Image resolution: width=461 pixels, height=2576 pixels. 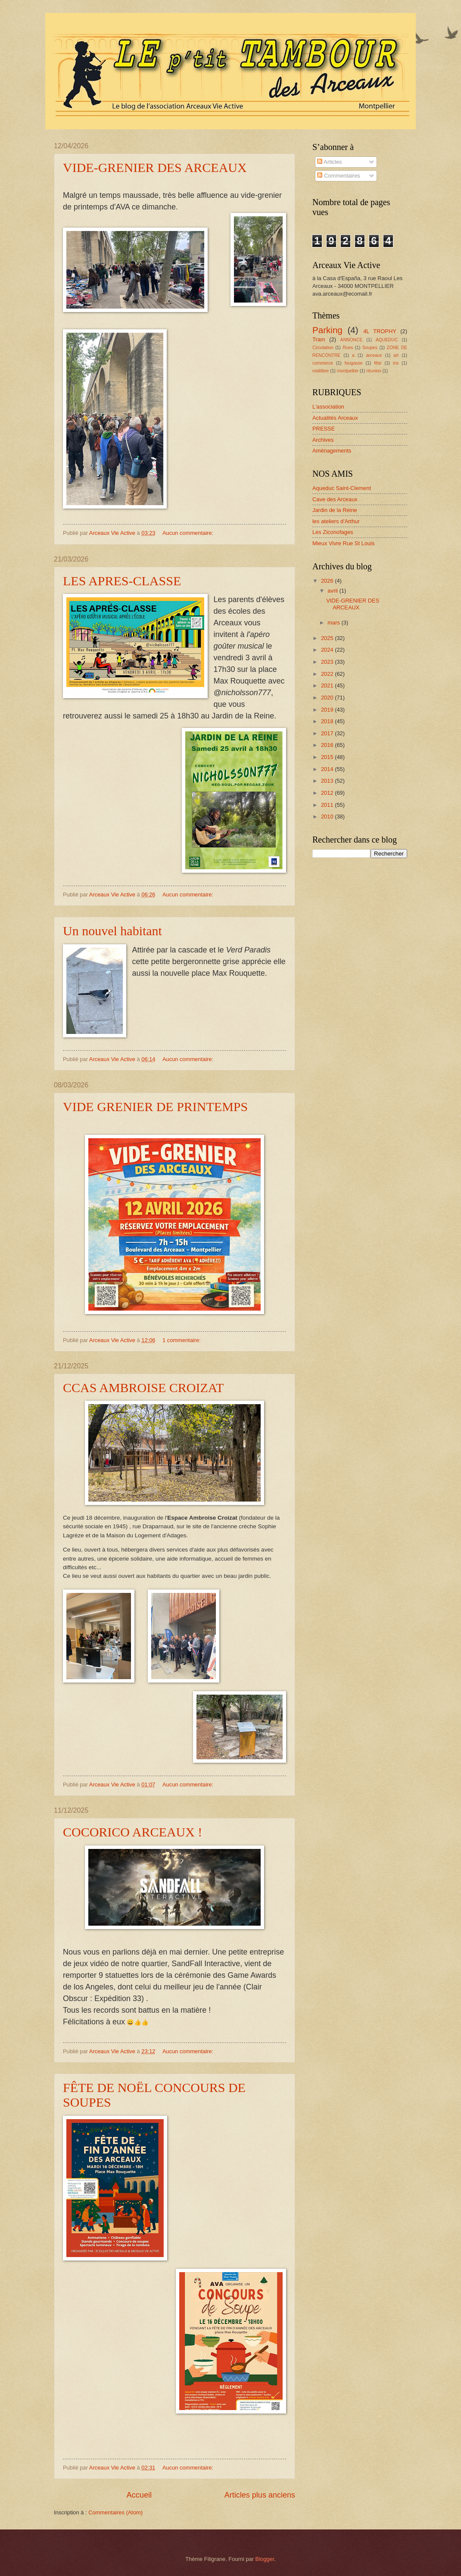 I want to click on Soupes, so click(x=369, y=347).